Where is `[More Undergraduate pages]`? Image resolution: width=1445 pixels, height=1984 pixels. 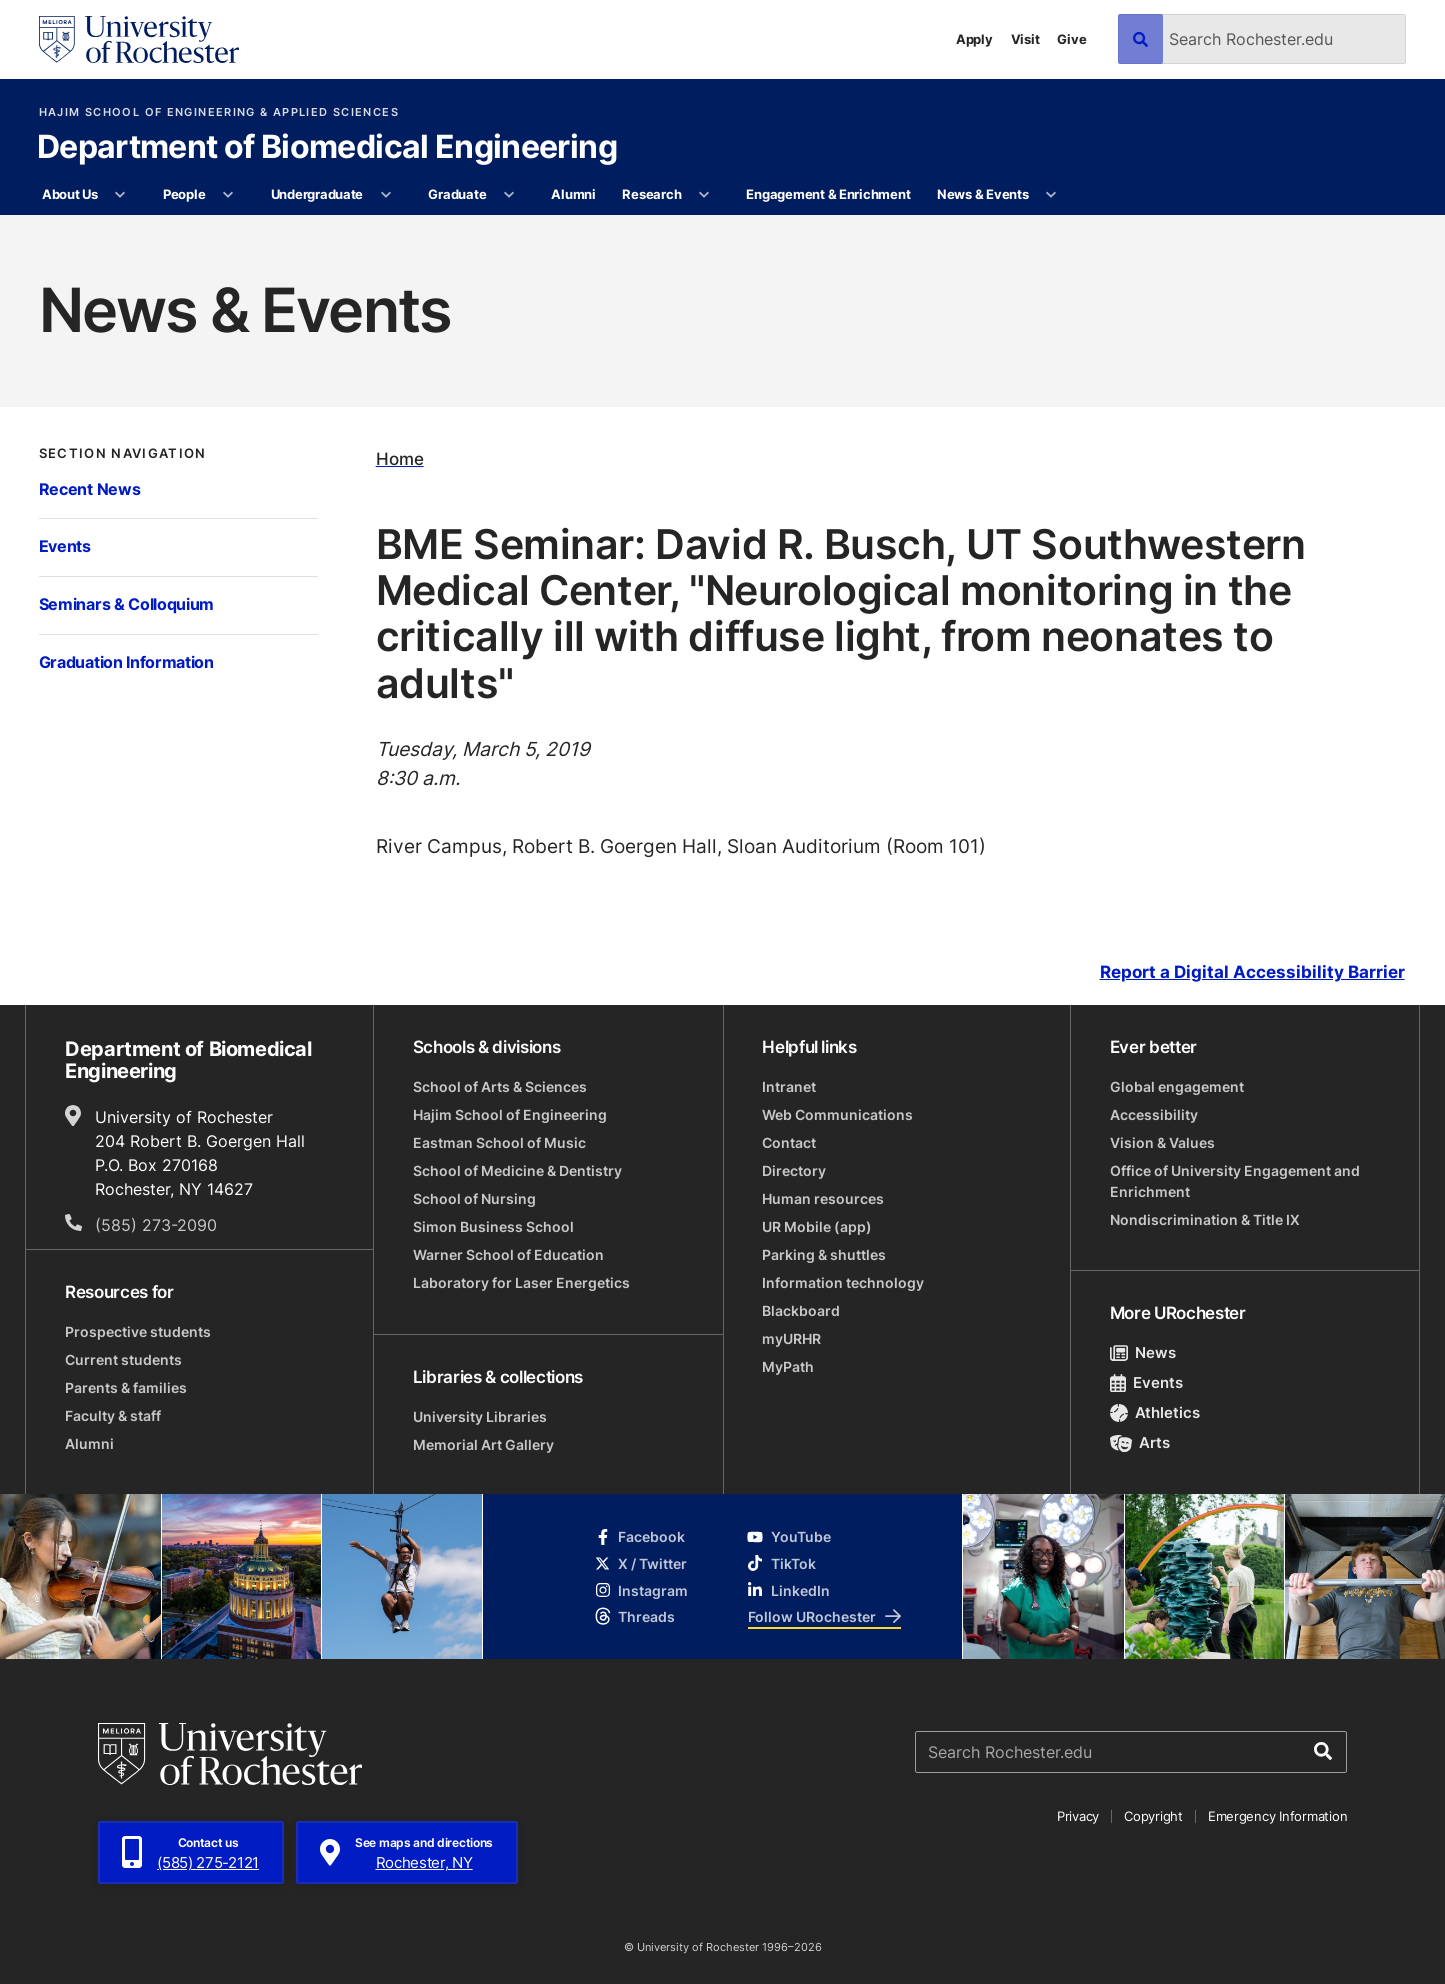 [More Undergraduate pages] is located at coordinates (385, 195).